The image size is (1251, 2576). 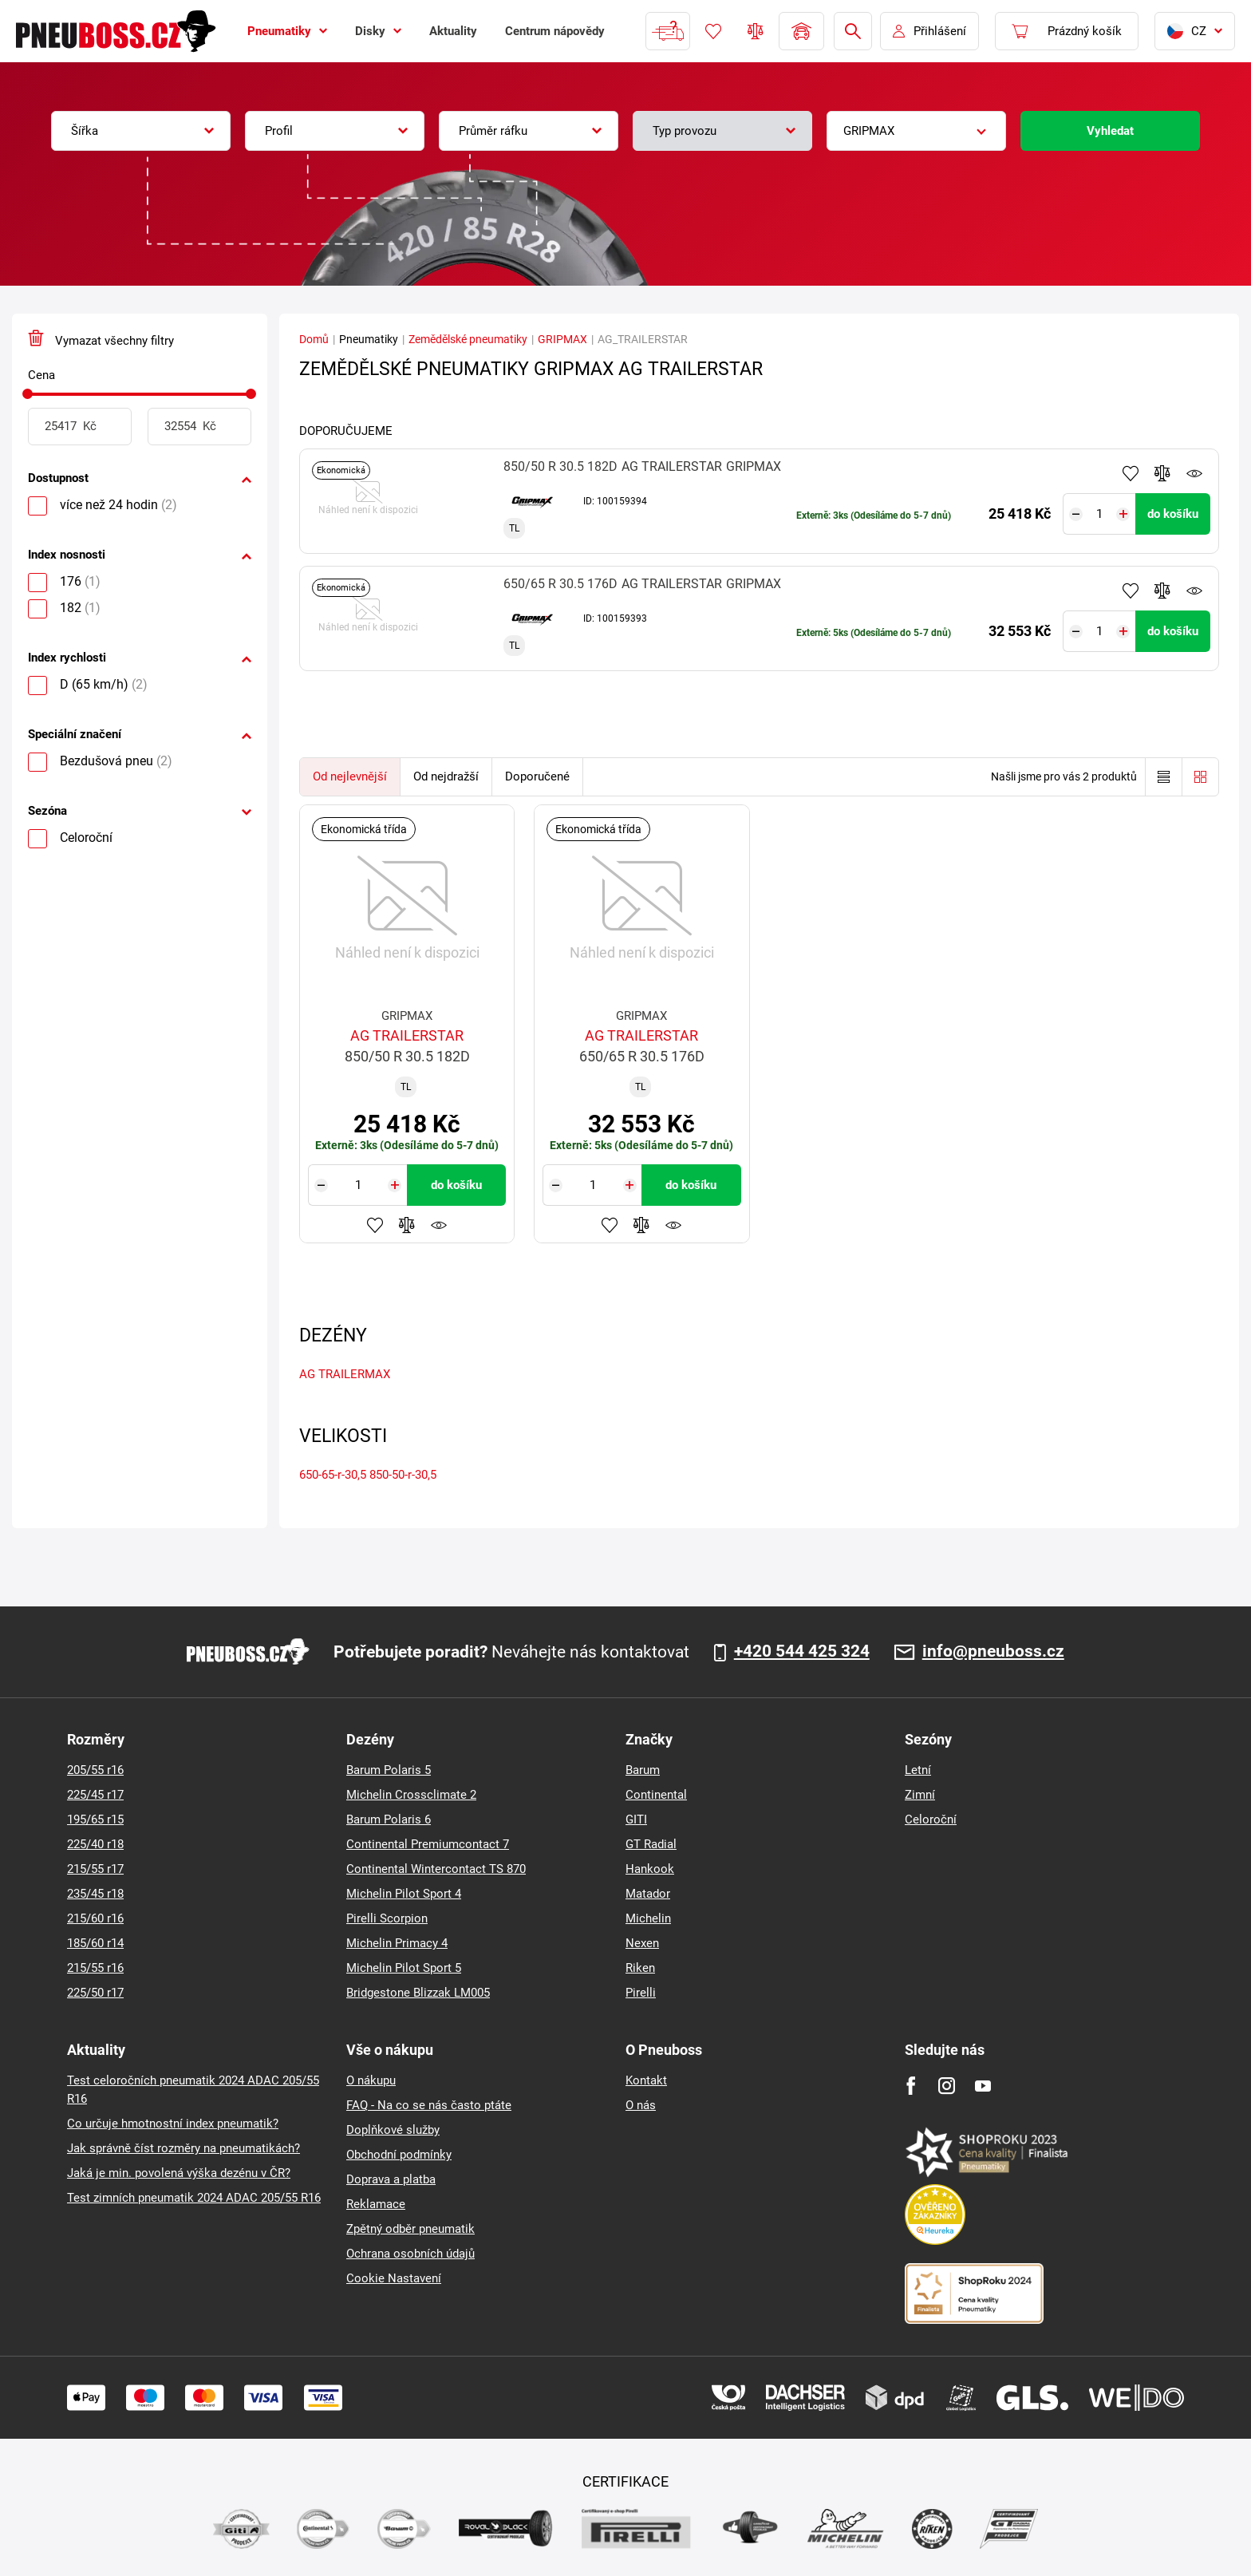 What do you see at coordinates (755, 31) in the screenshot?
I see `Porovnávač` at bounding box center [755, 31].